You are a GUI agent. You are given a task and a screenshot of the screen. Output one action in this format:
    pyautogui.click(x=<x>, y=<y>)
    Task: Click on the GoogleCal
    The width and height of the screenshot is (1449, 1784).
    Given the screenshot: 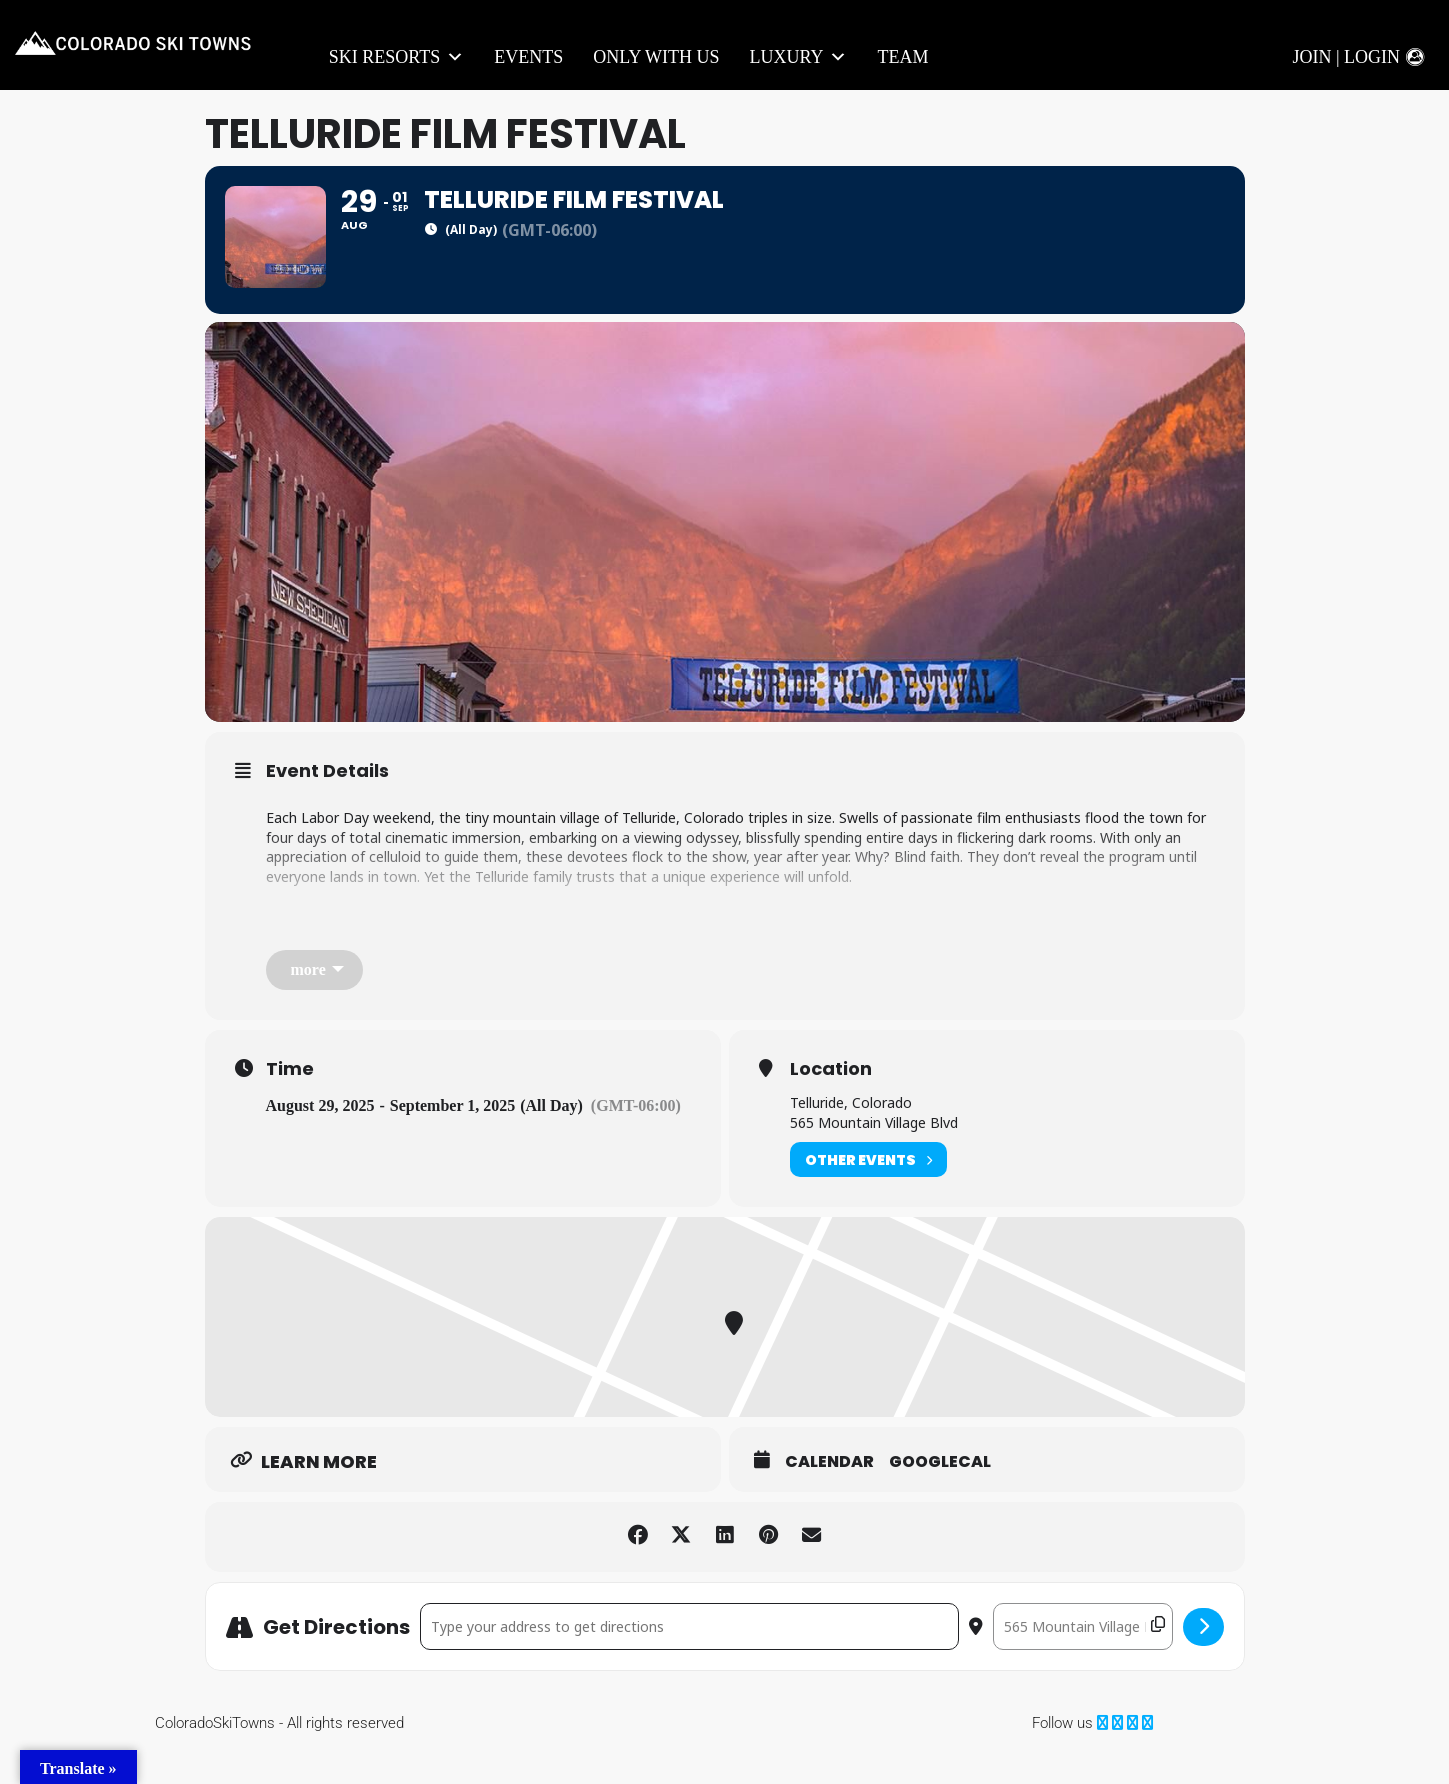 What is the action you would take?
    pyautogui.click(x=940, y=1494)
    